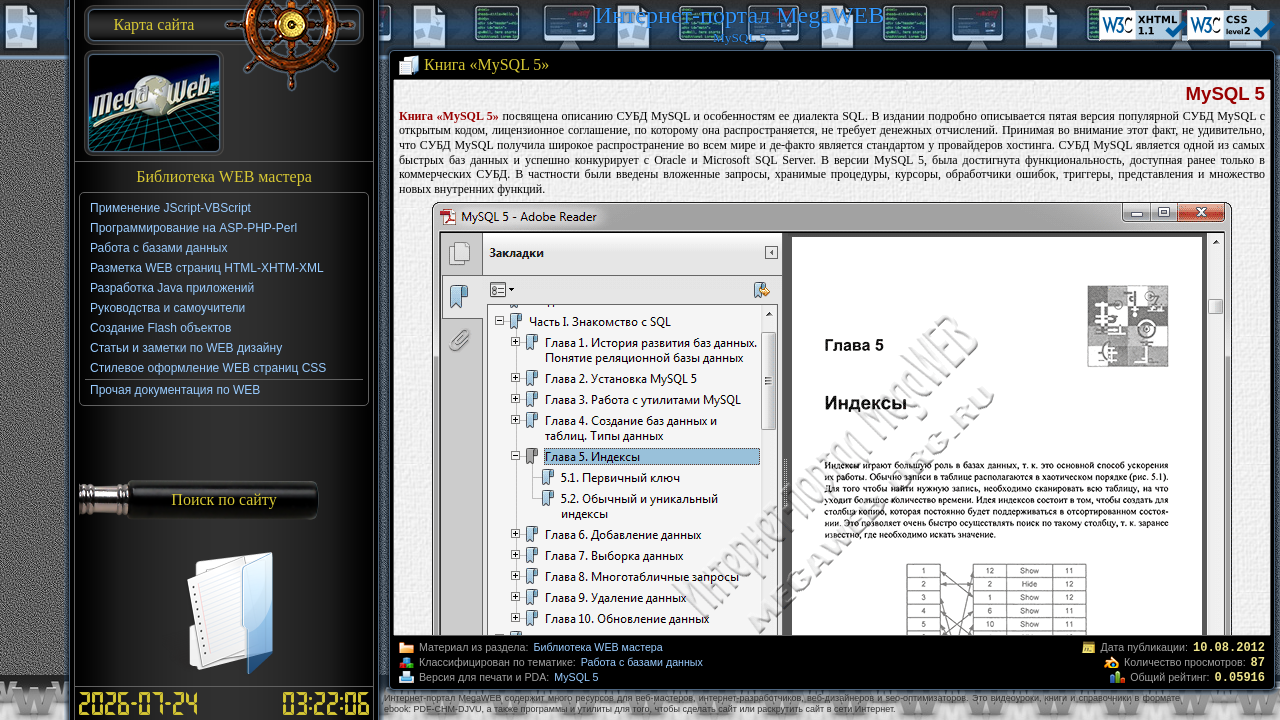 This screenshot has width=1280, height=720. What do you see at coordinates (172, 288) in the screenshot?
I see `Разработка Java приложений` at bounding box center [172, 288].